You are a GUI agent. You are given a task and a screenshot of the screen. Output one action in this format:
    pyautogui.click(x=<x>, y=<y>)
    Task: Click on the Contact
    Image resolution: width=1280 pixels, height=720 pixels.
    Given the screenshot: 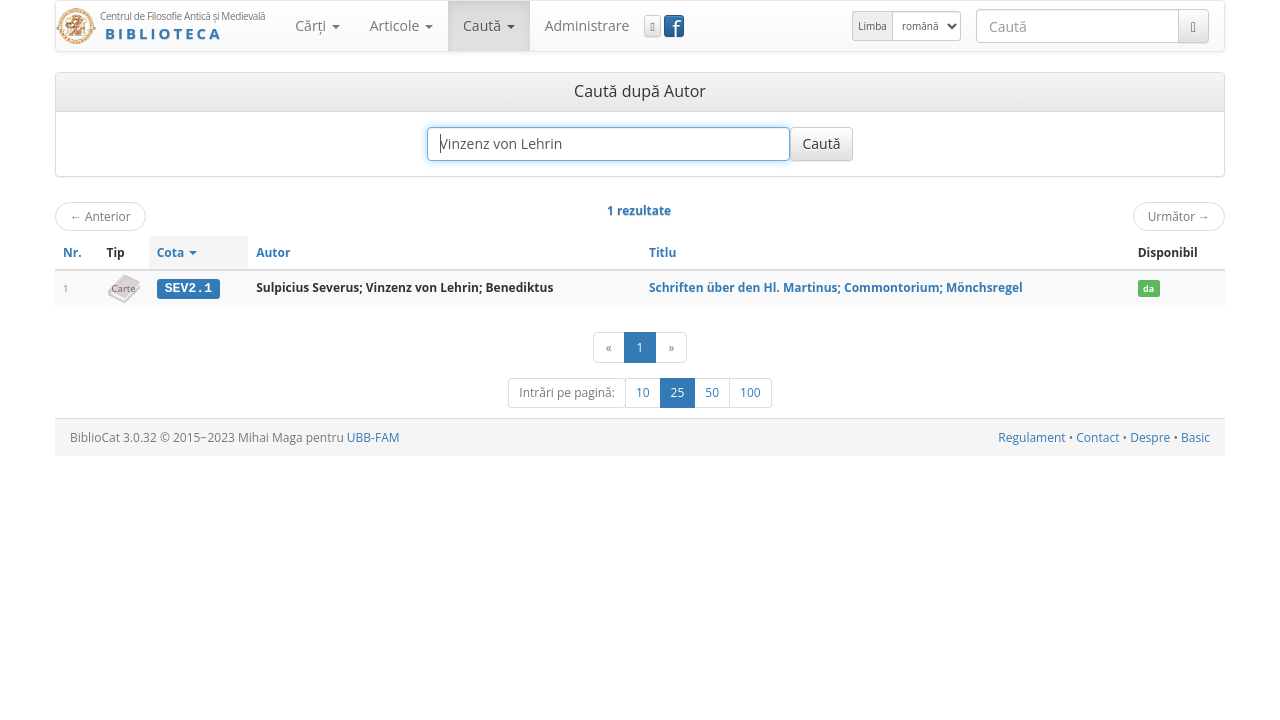 What is the action you would take?
    pyautogui.click(x=1097, y=437)
    